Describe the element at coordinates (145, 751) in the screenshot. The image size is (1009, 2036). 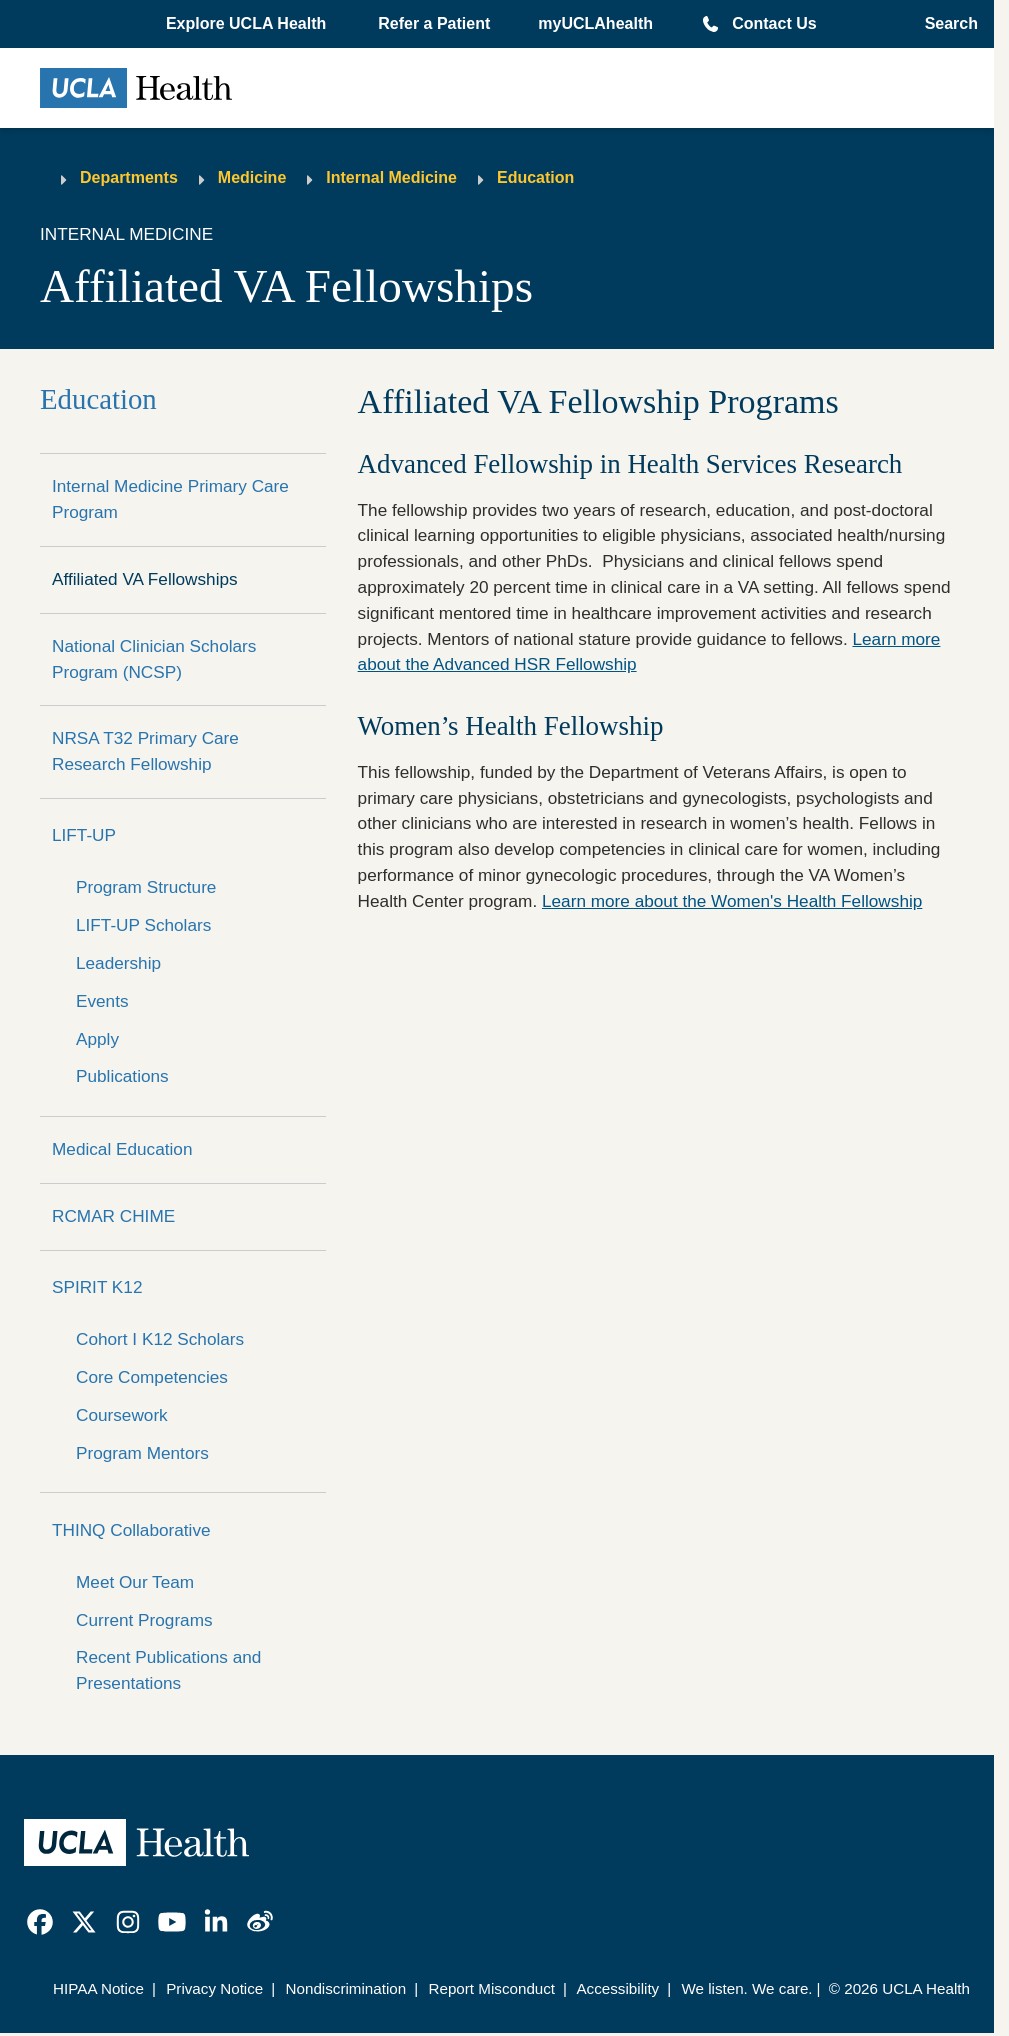
I see `NRSA T32 Primary Care Research Fellowship` at that location.